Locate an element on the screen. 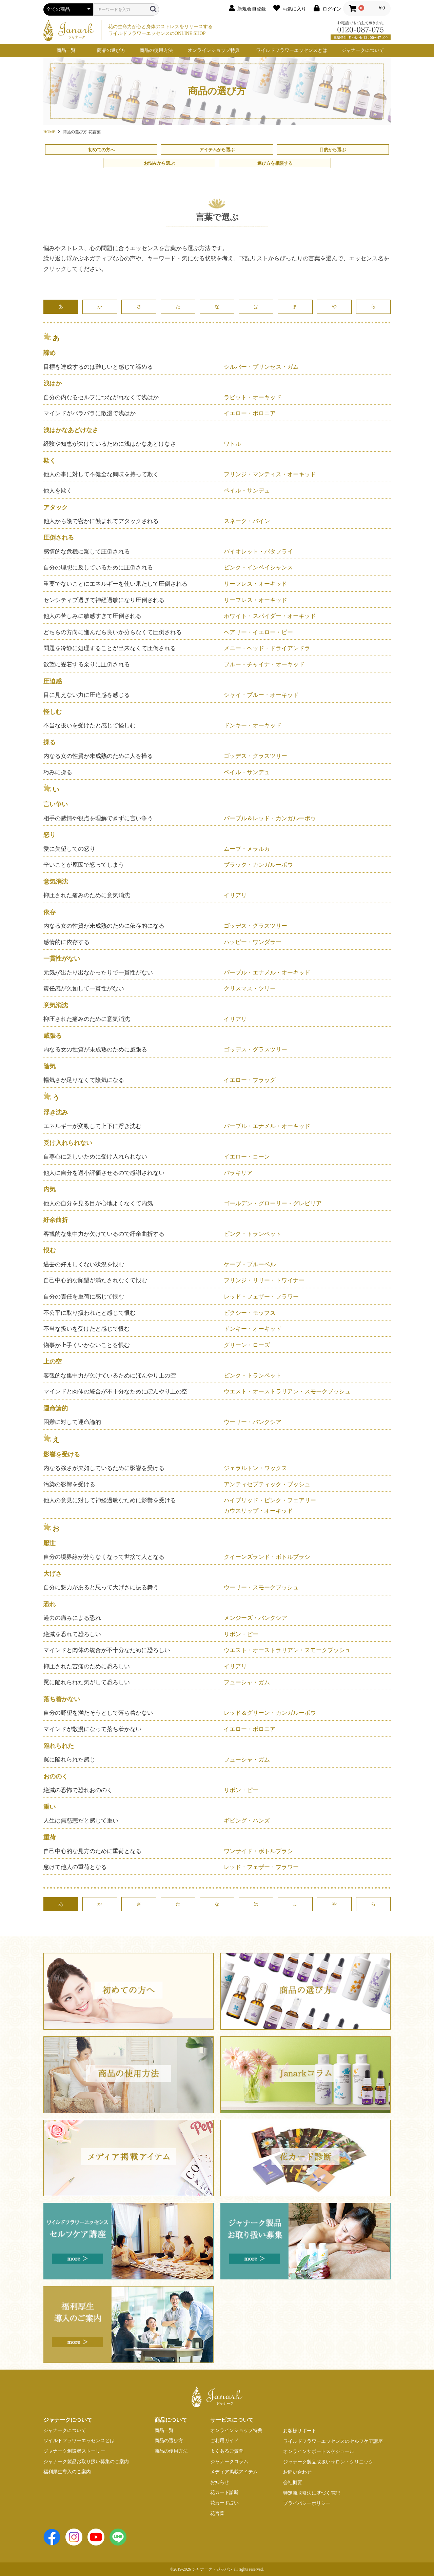 This screenshot has width=434, height=2576. パープル＆レッド・カンガルーポウ is located at coordinates (270, 818).